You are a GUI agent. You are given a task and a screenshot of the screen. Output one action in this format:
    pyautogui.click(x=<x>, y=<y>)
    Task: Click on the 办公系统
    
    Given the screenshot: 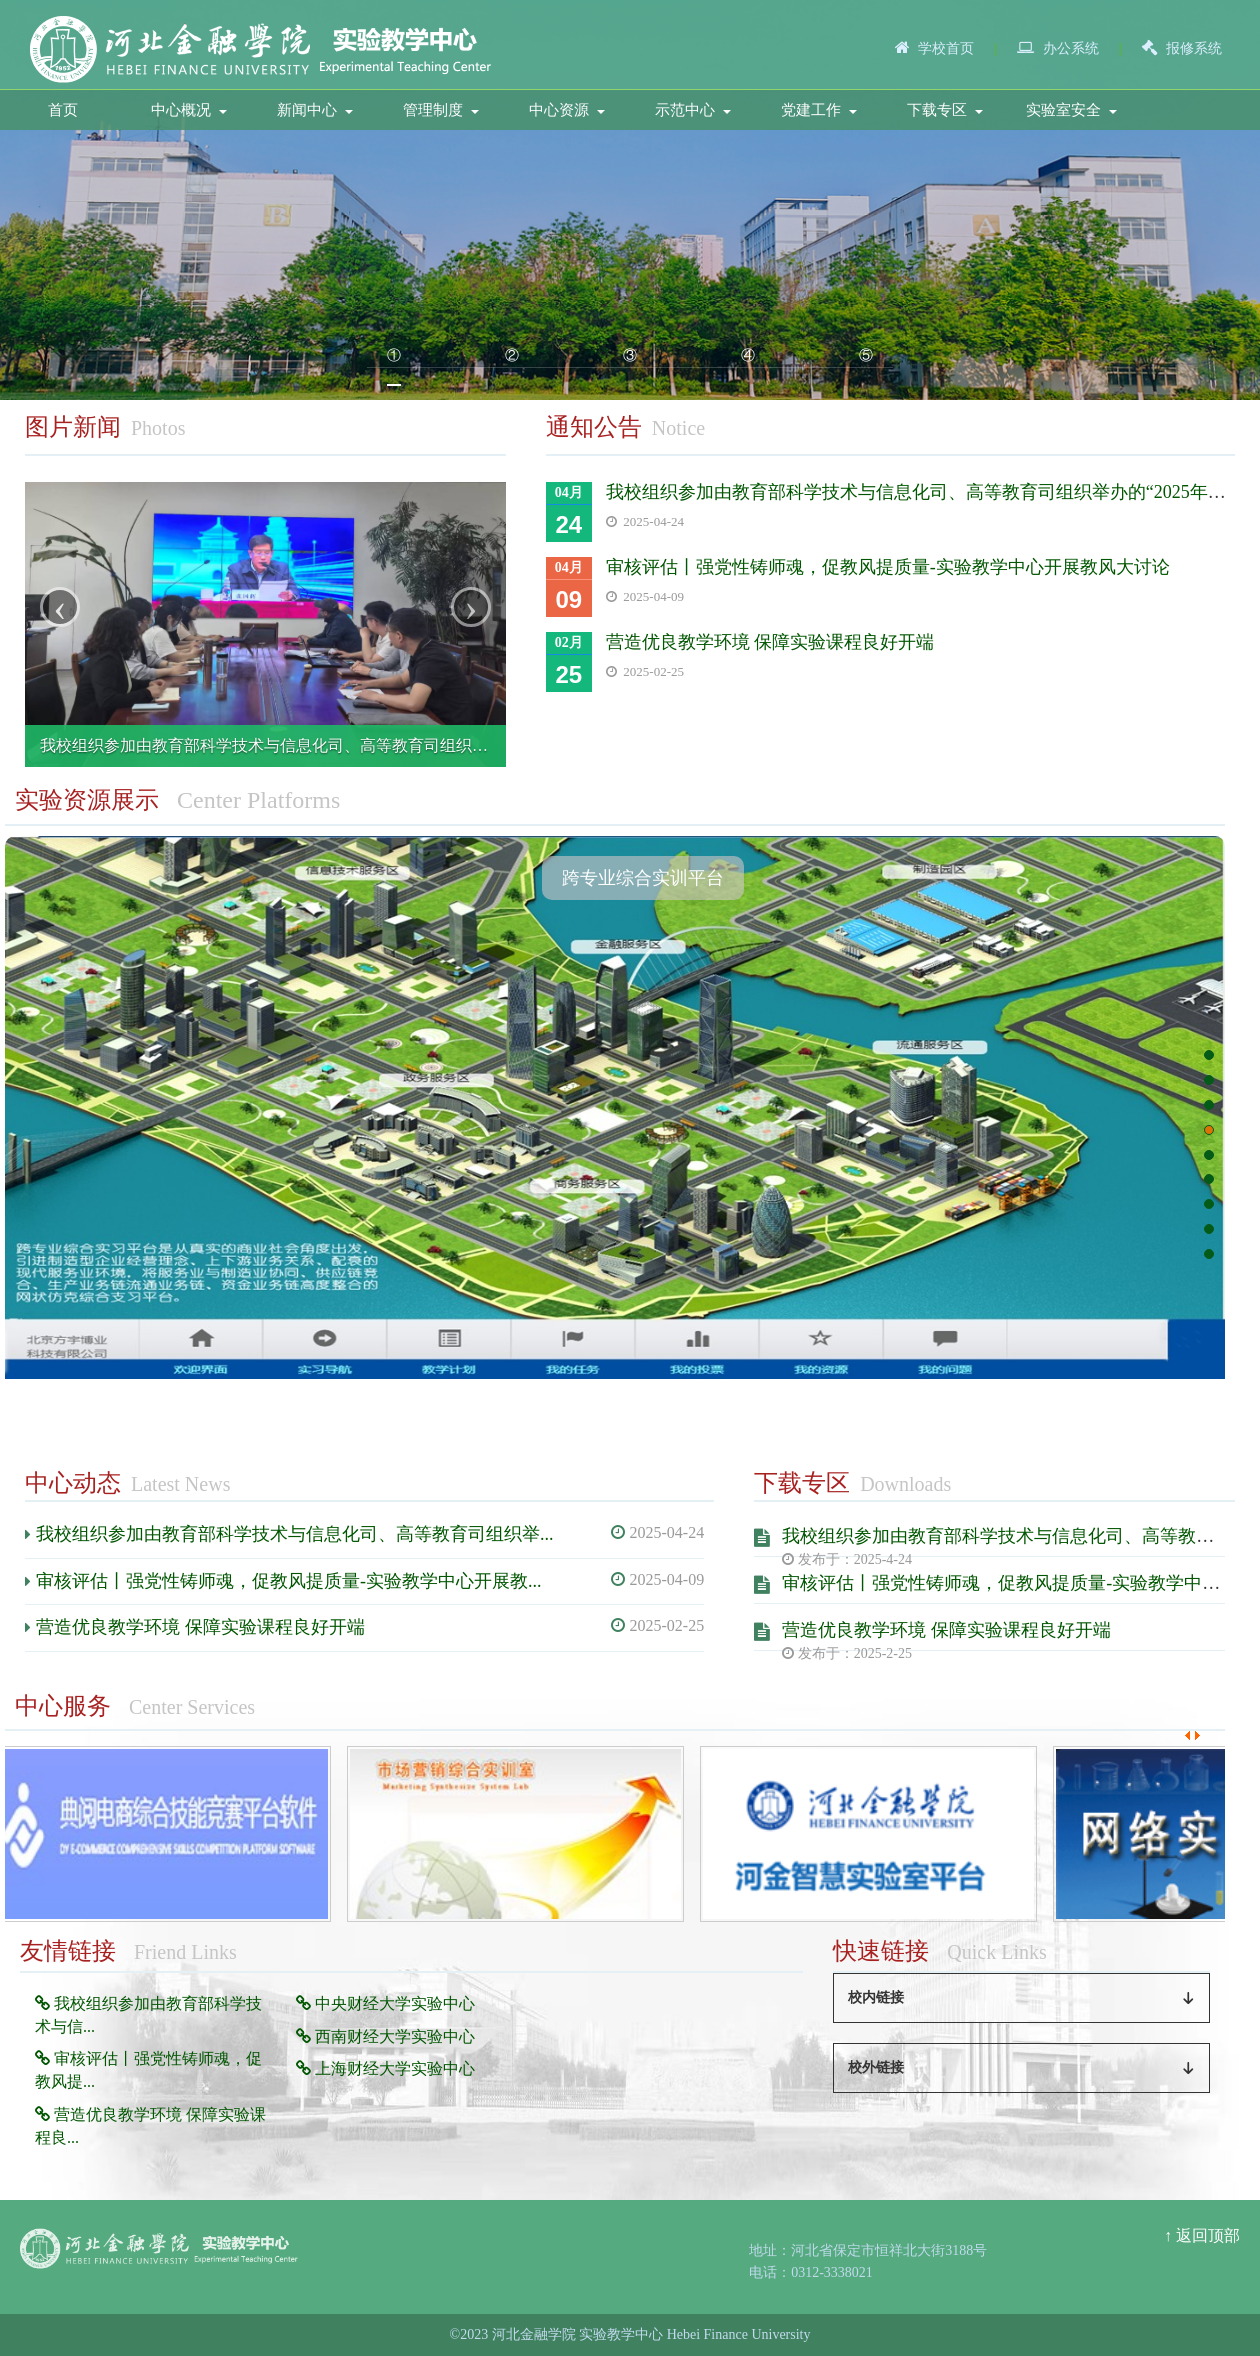 What is the action you would take?
    pyautogui.click(x=1071, y=48)
    